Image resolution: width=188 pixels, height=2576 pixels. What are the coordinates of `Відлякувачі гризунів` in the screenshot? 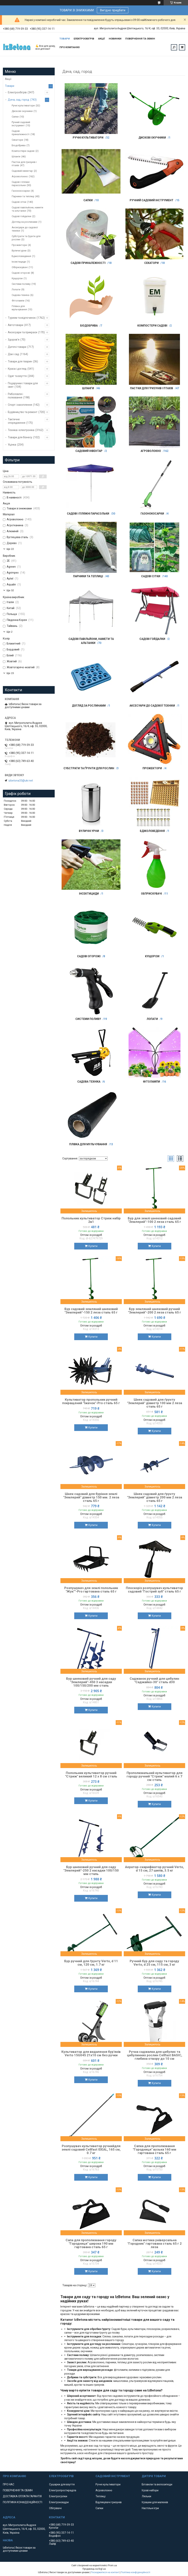 It's located at (109, 2502).